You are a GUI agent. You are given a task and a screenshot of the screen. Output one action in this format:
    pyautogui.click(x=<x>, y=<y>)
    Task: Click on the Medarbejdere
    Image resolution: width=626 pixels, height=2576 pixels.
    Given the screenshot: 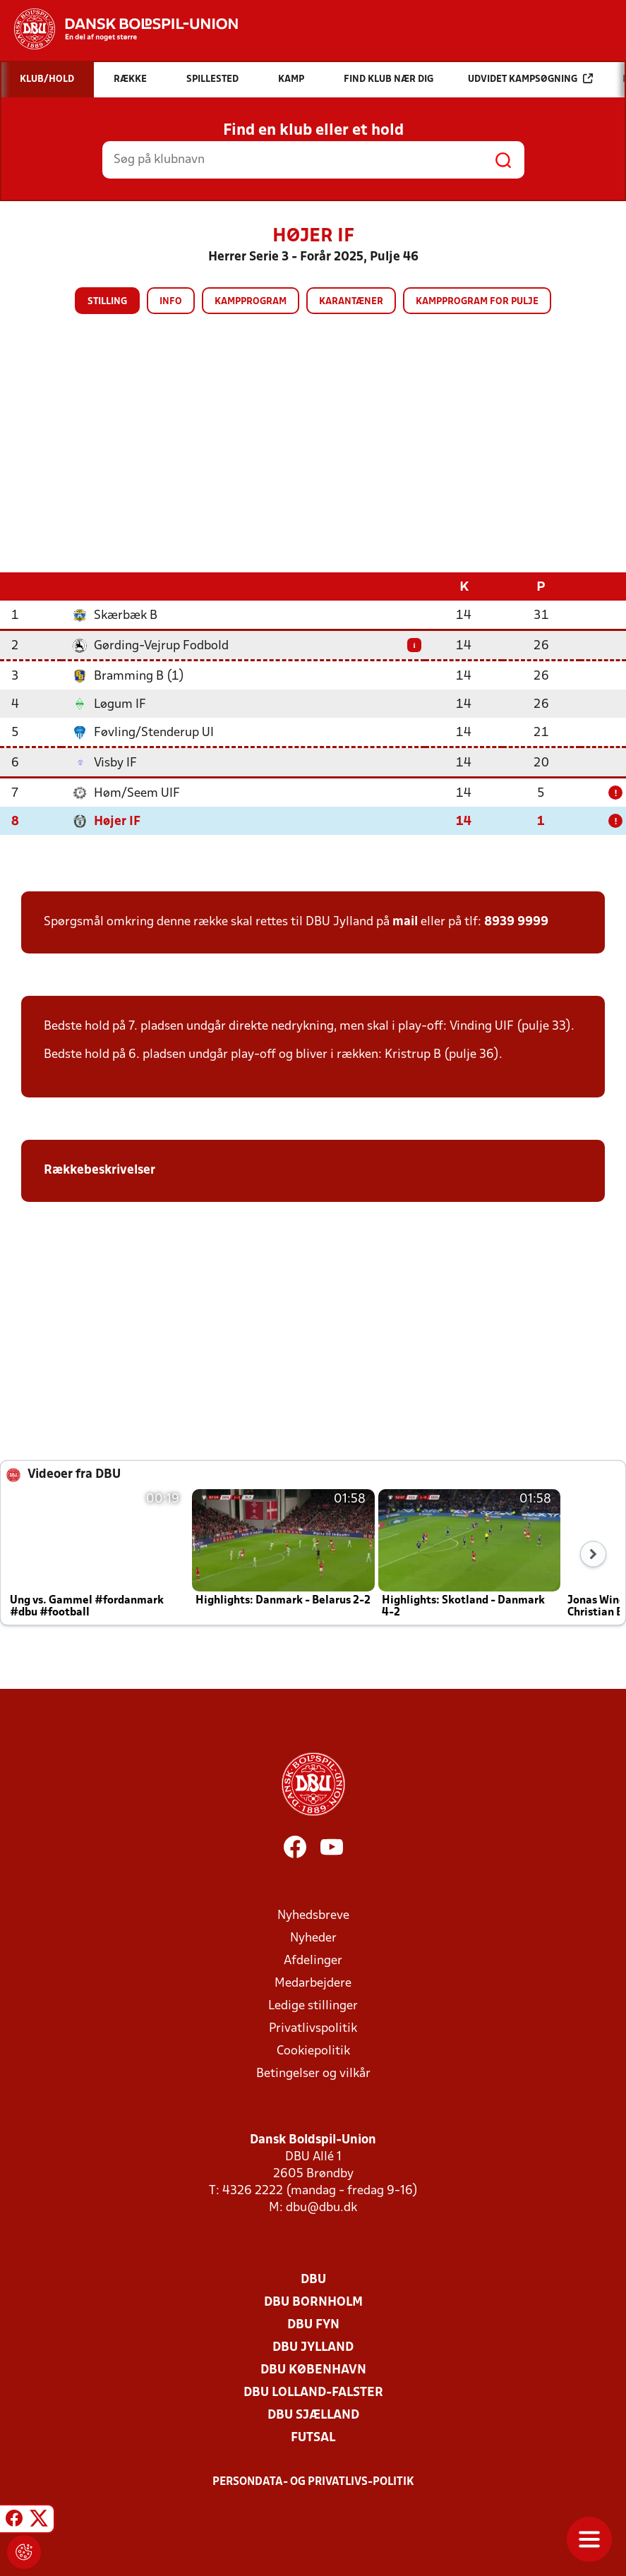 What is the action you would take?
    pyautogui.click(x=313, y=1984)
    